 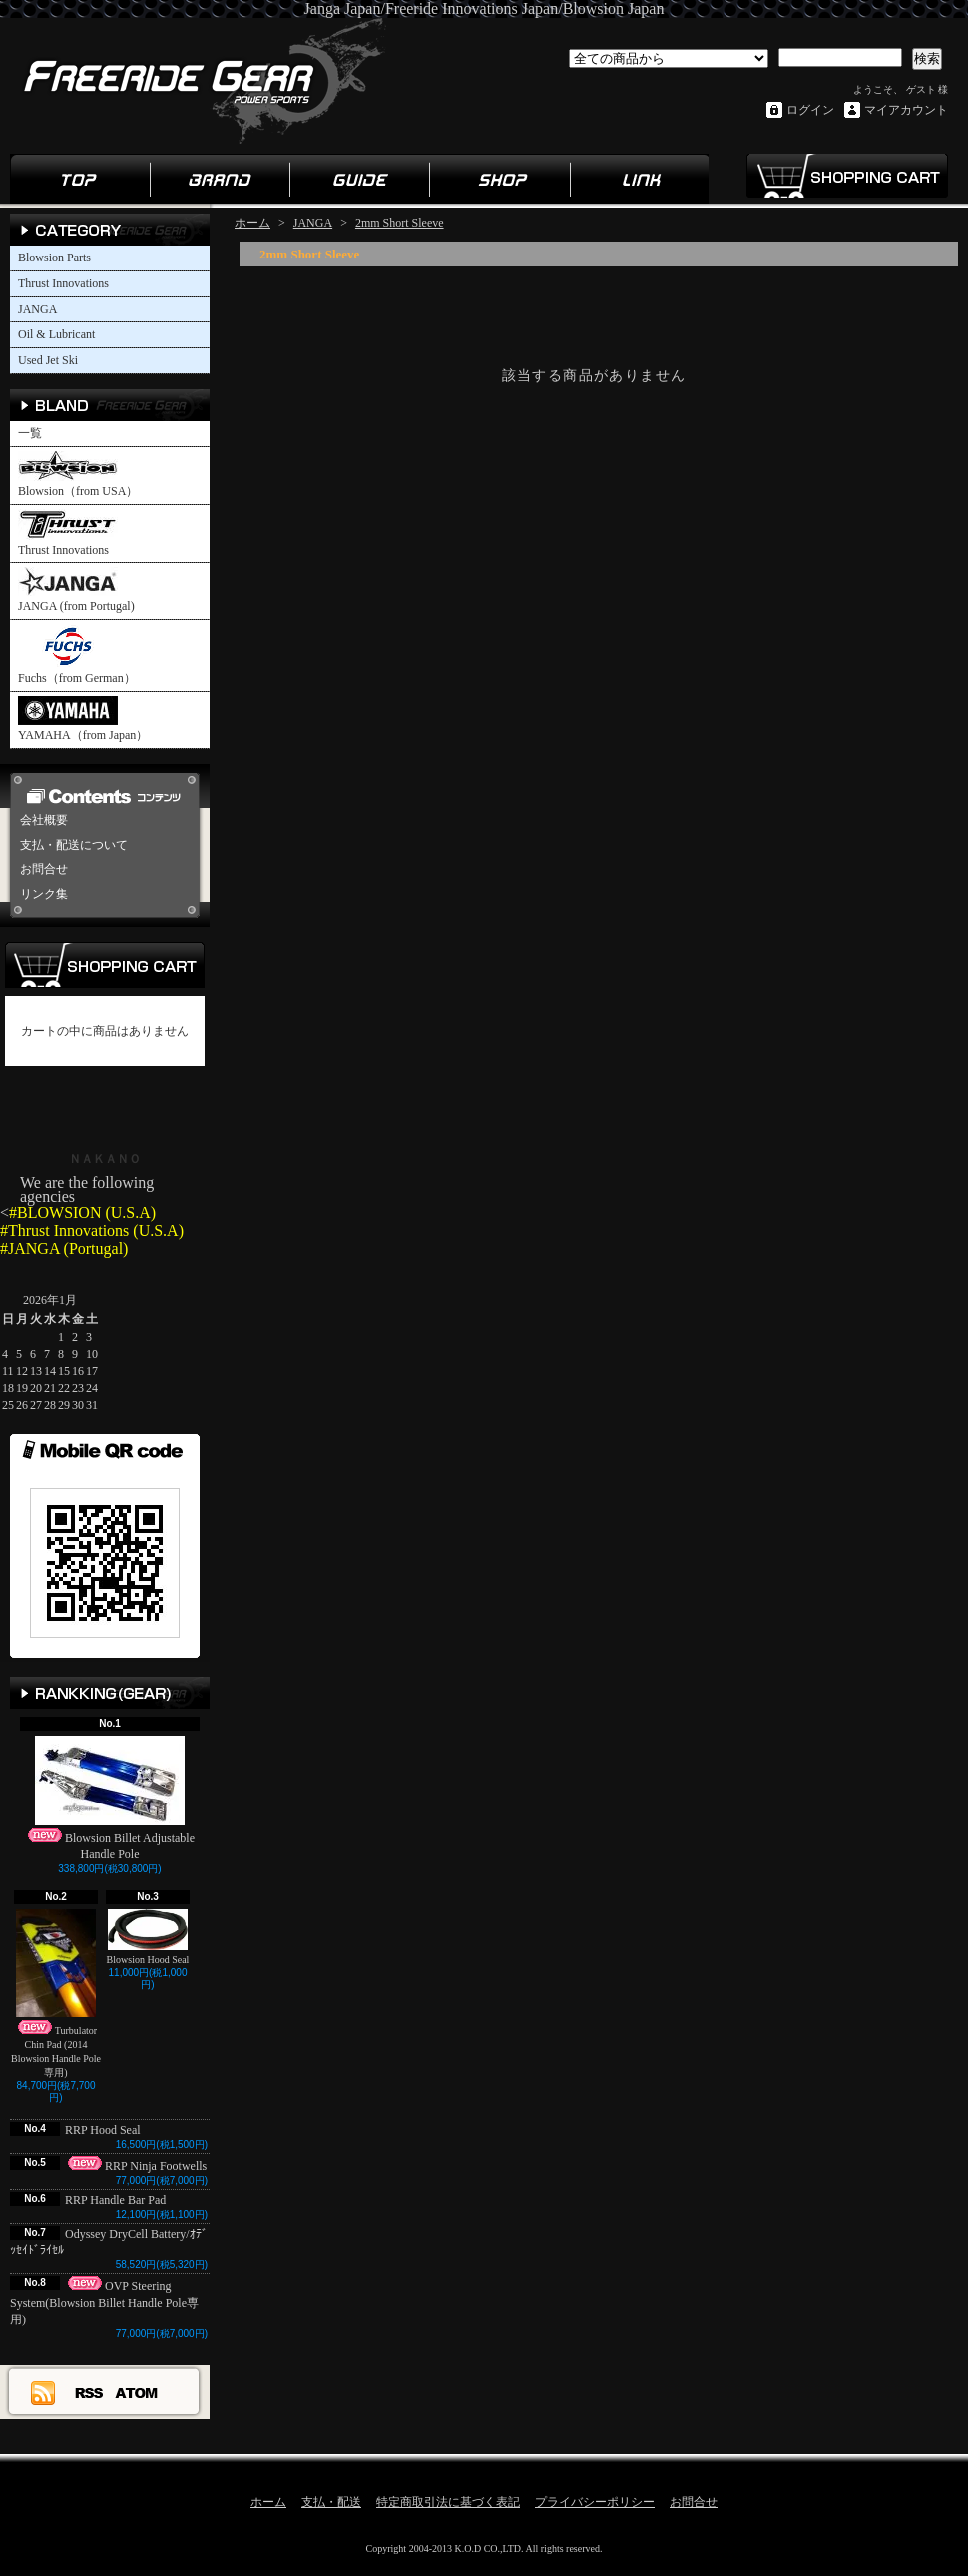 What do you see at coordinates (846, 176) in the screenshot?
I see `ショッピングカート` at bounding box center [846, 176].